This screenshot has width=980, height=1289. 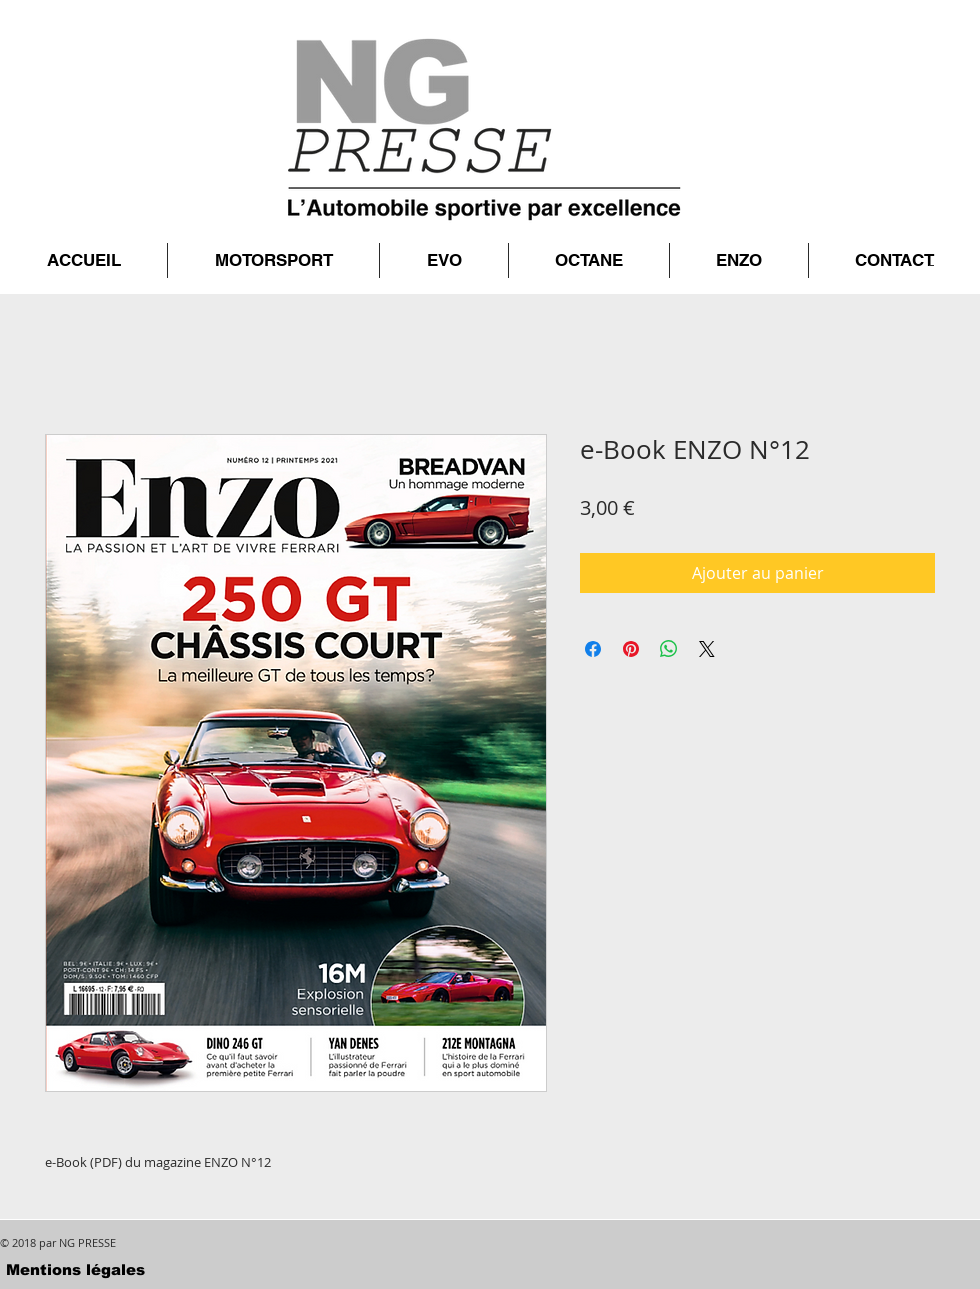 What do you see at coordinates (631, 649) in the screenshot?
I see `[Épinglez sur Pinterest]` at bounding box center [631, 649].